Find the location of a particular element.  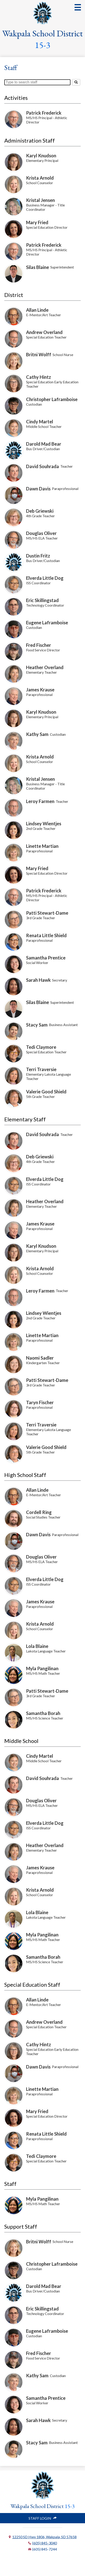

Heather Overland is located at coordinates (44, 667).